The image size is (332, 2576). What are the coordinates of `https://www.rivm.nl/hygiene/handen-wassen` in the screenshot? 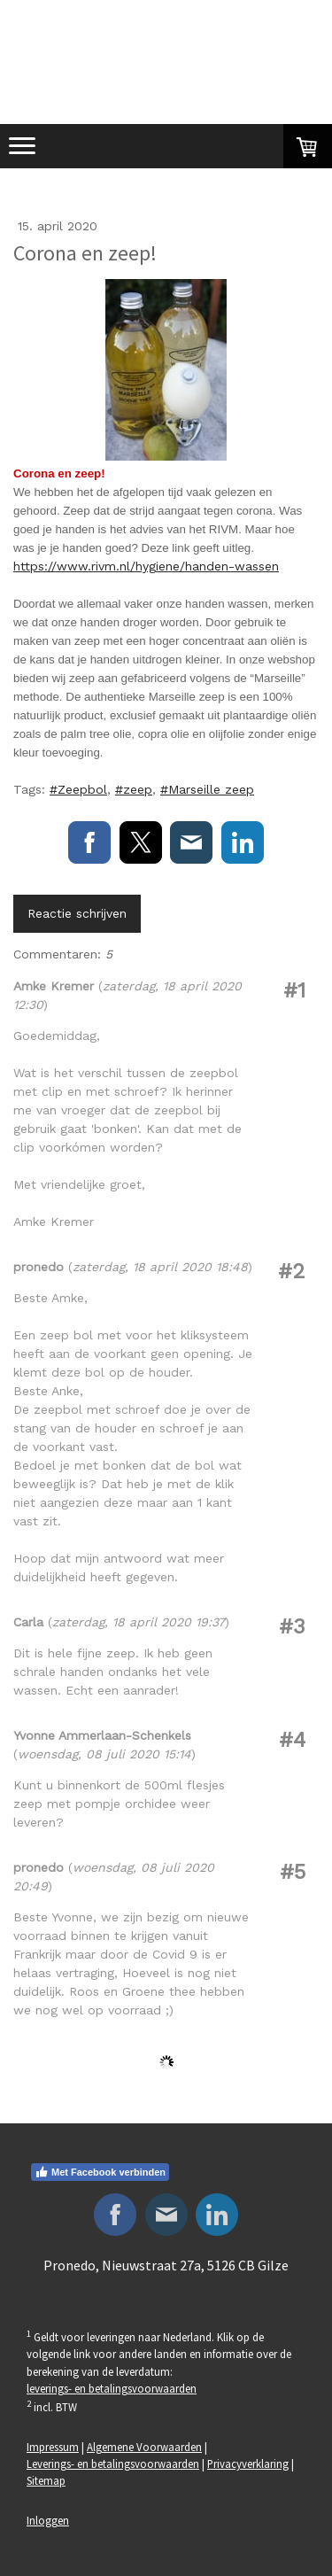 It's located at (146, 566).